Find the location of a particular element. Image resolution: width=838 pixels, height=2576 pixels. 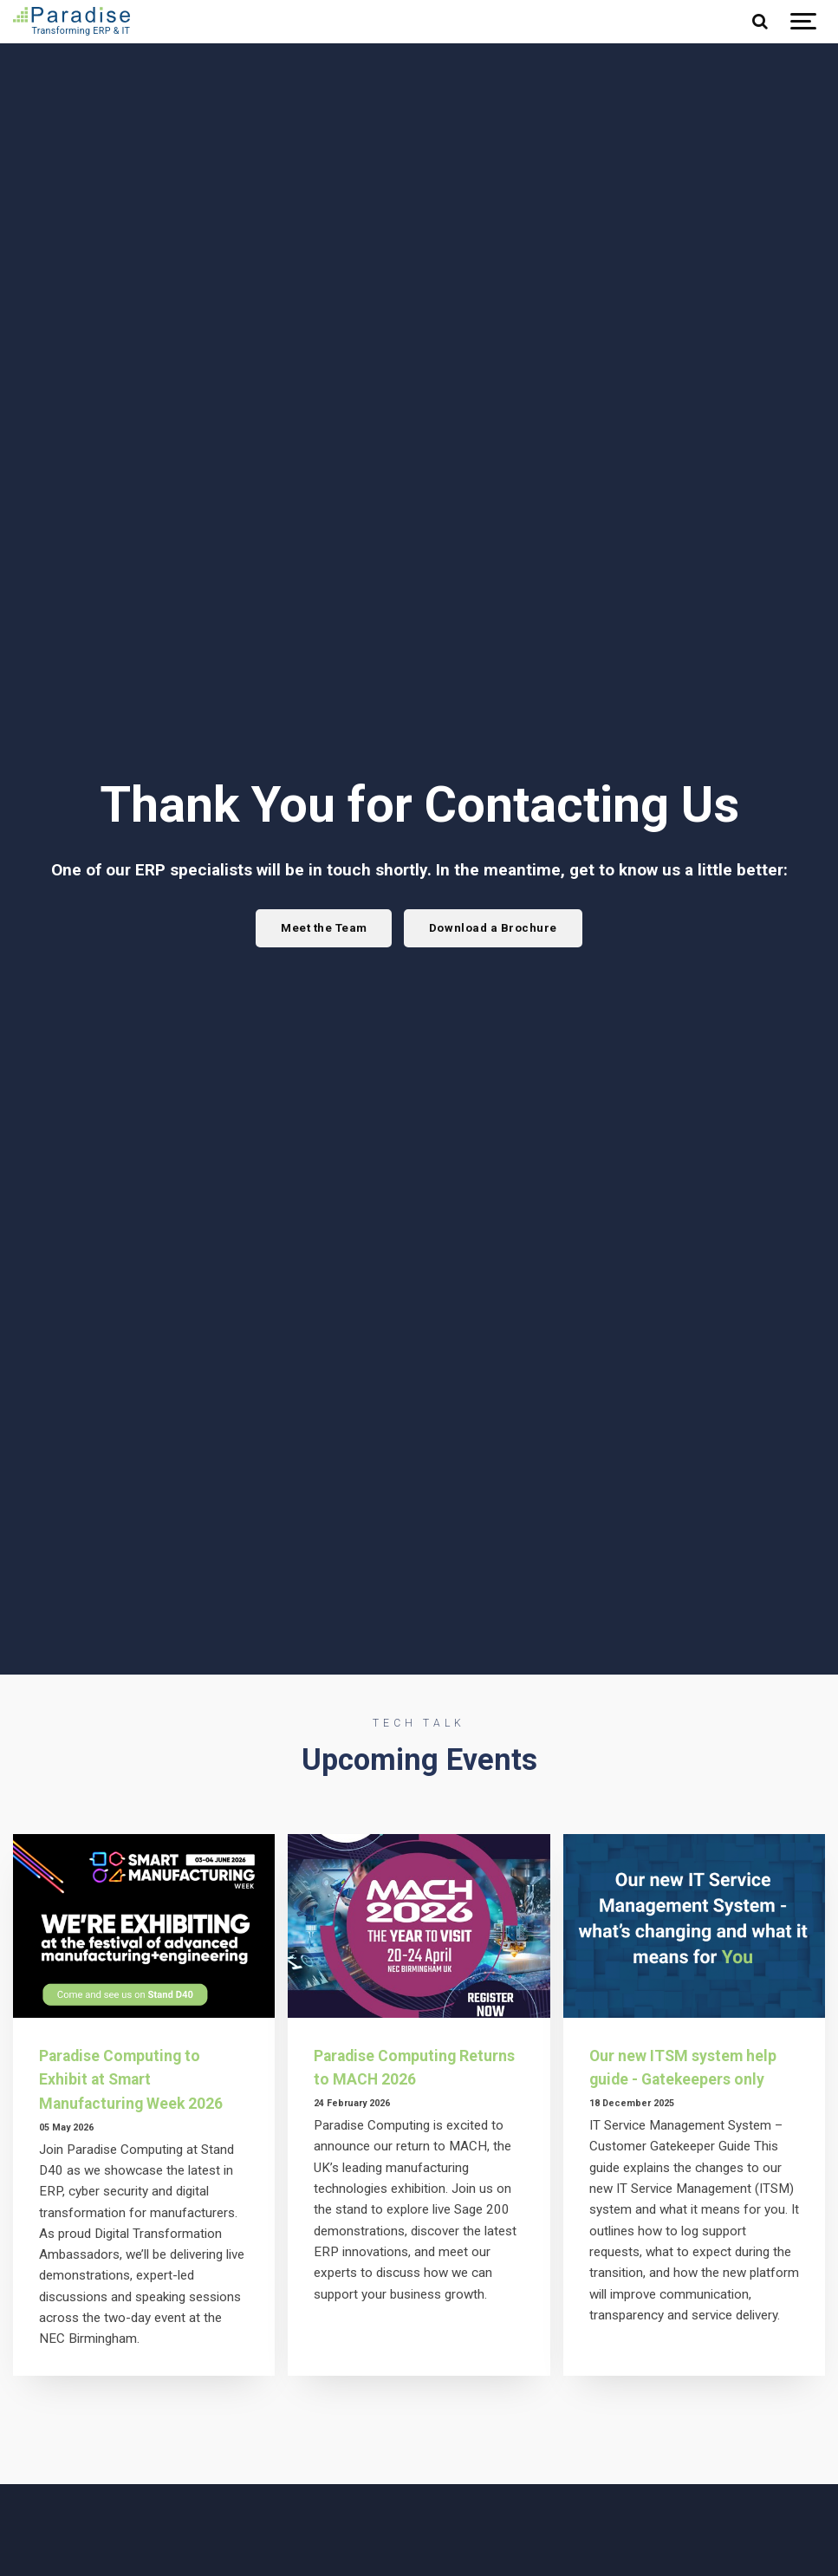

[Show navigation] is located at coordinates (803, 21).